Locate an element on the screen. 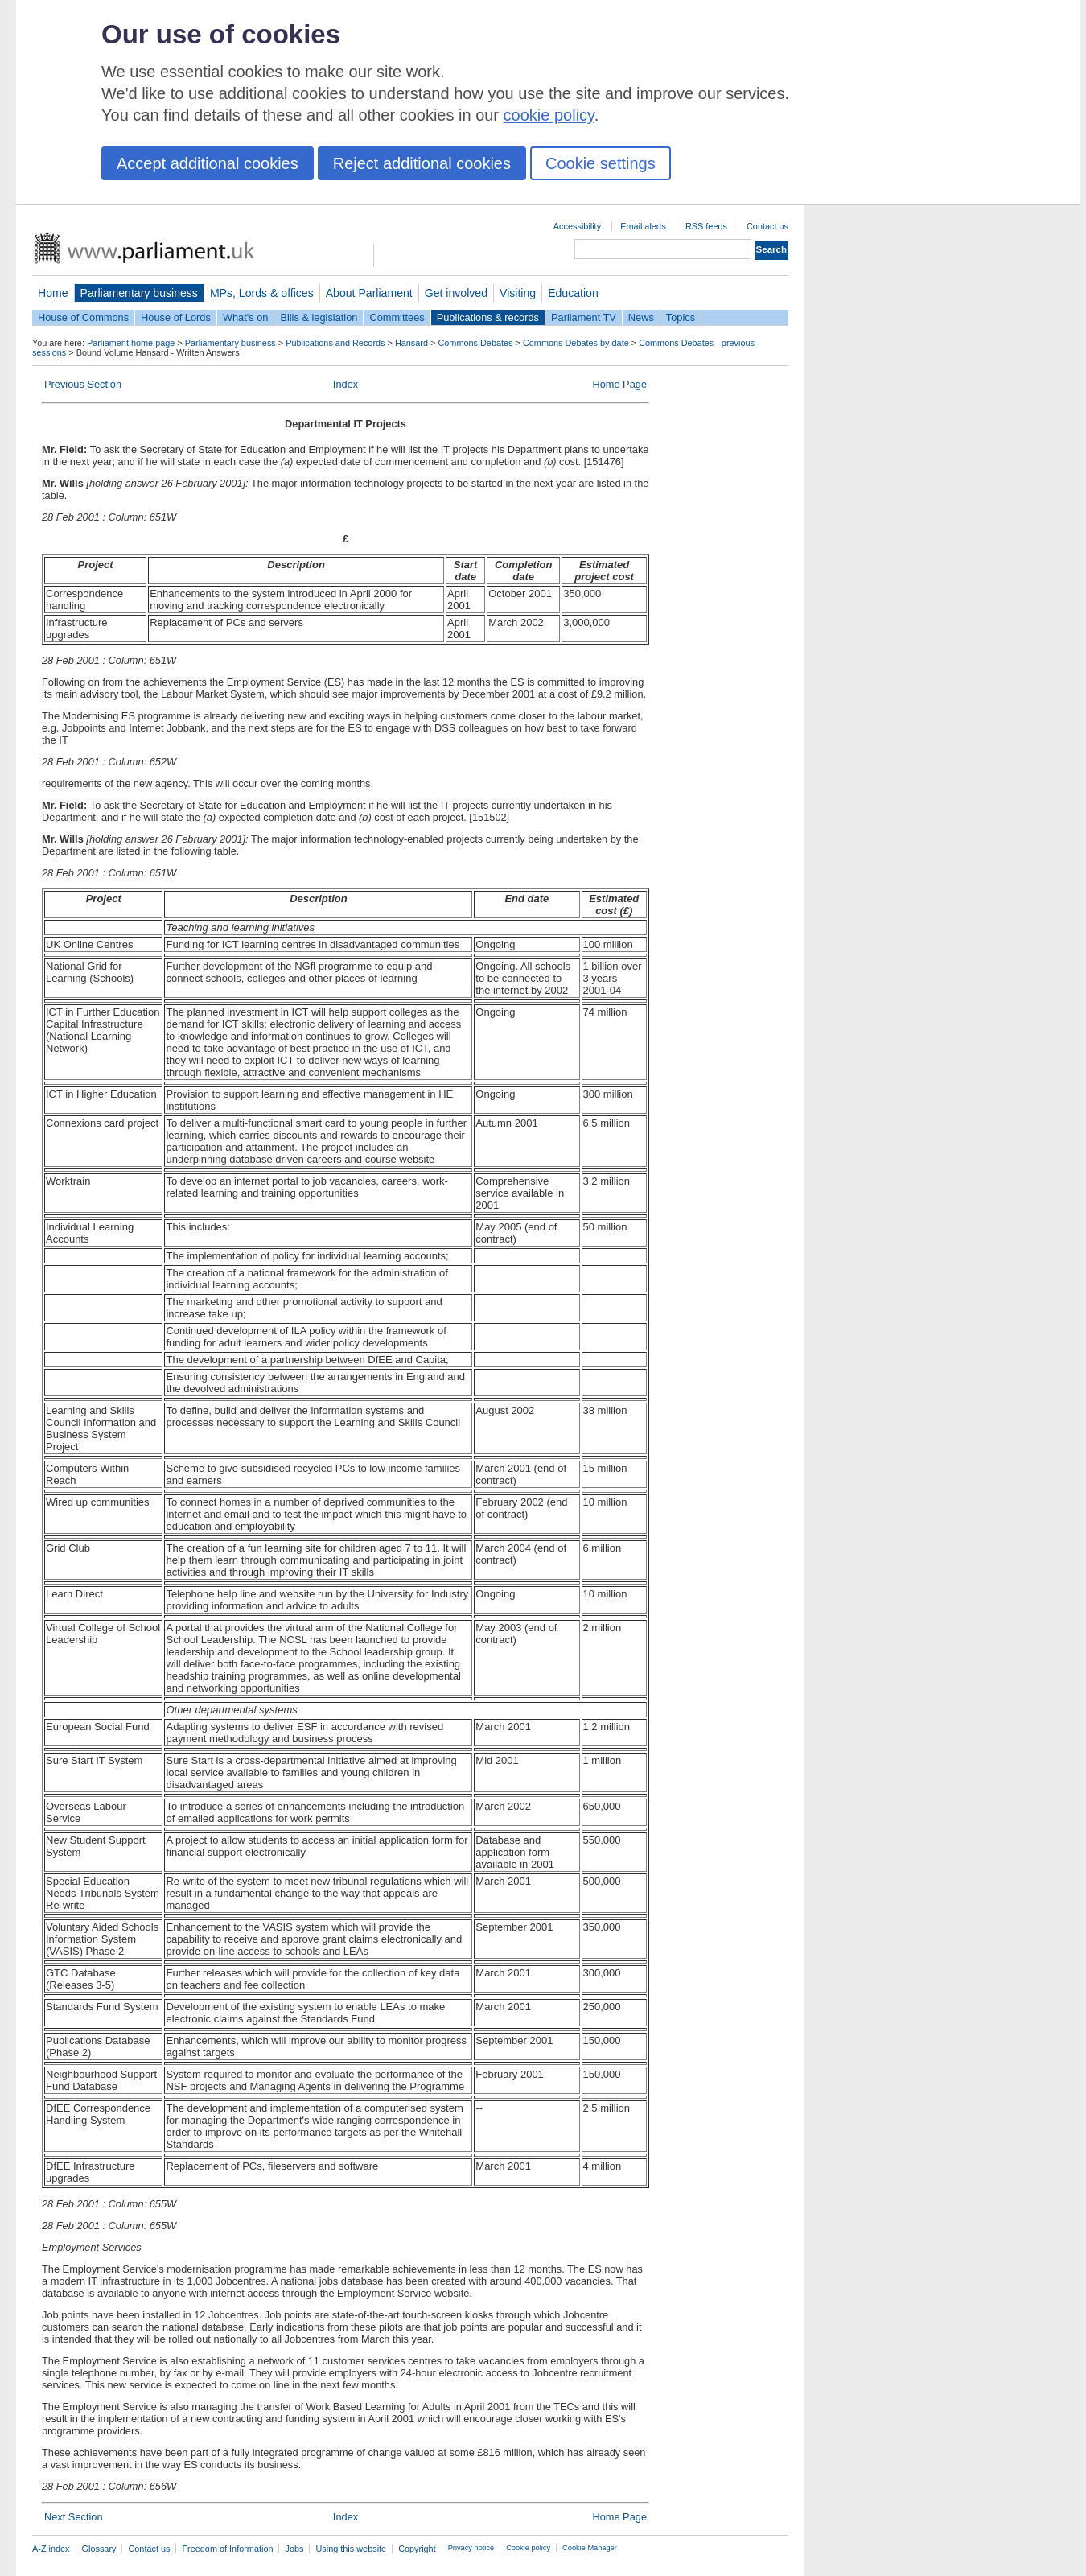  House of Lords is located at coordinates (176, 317).